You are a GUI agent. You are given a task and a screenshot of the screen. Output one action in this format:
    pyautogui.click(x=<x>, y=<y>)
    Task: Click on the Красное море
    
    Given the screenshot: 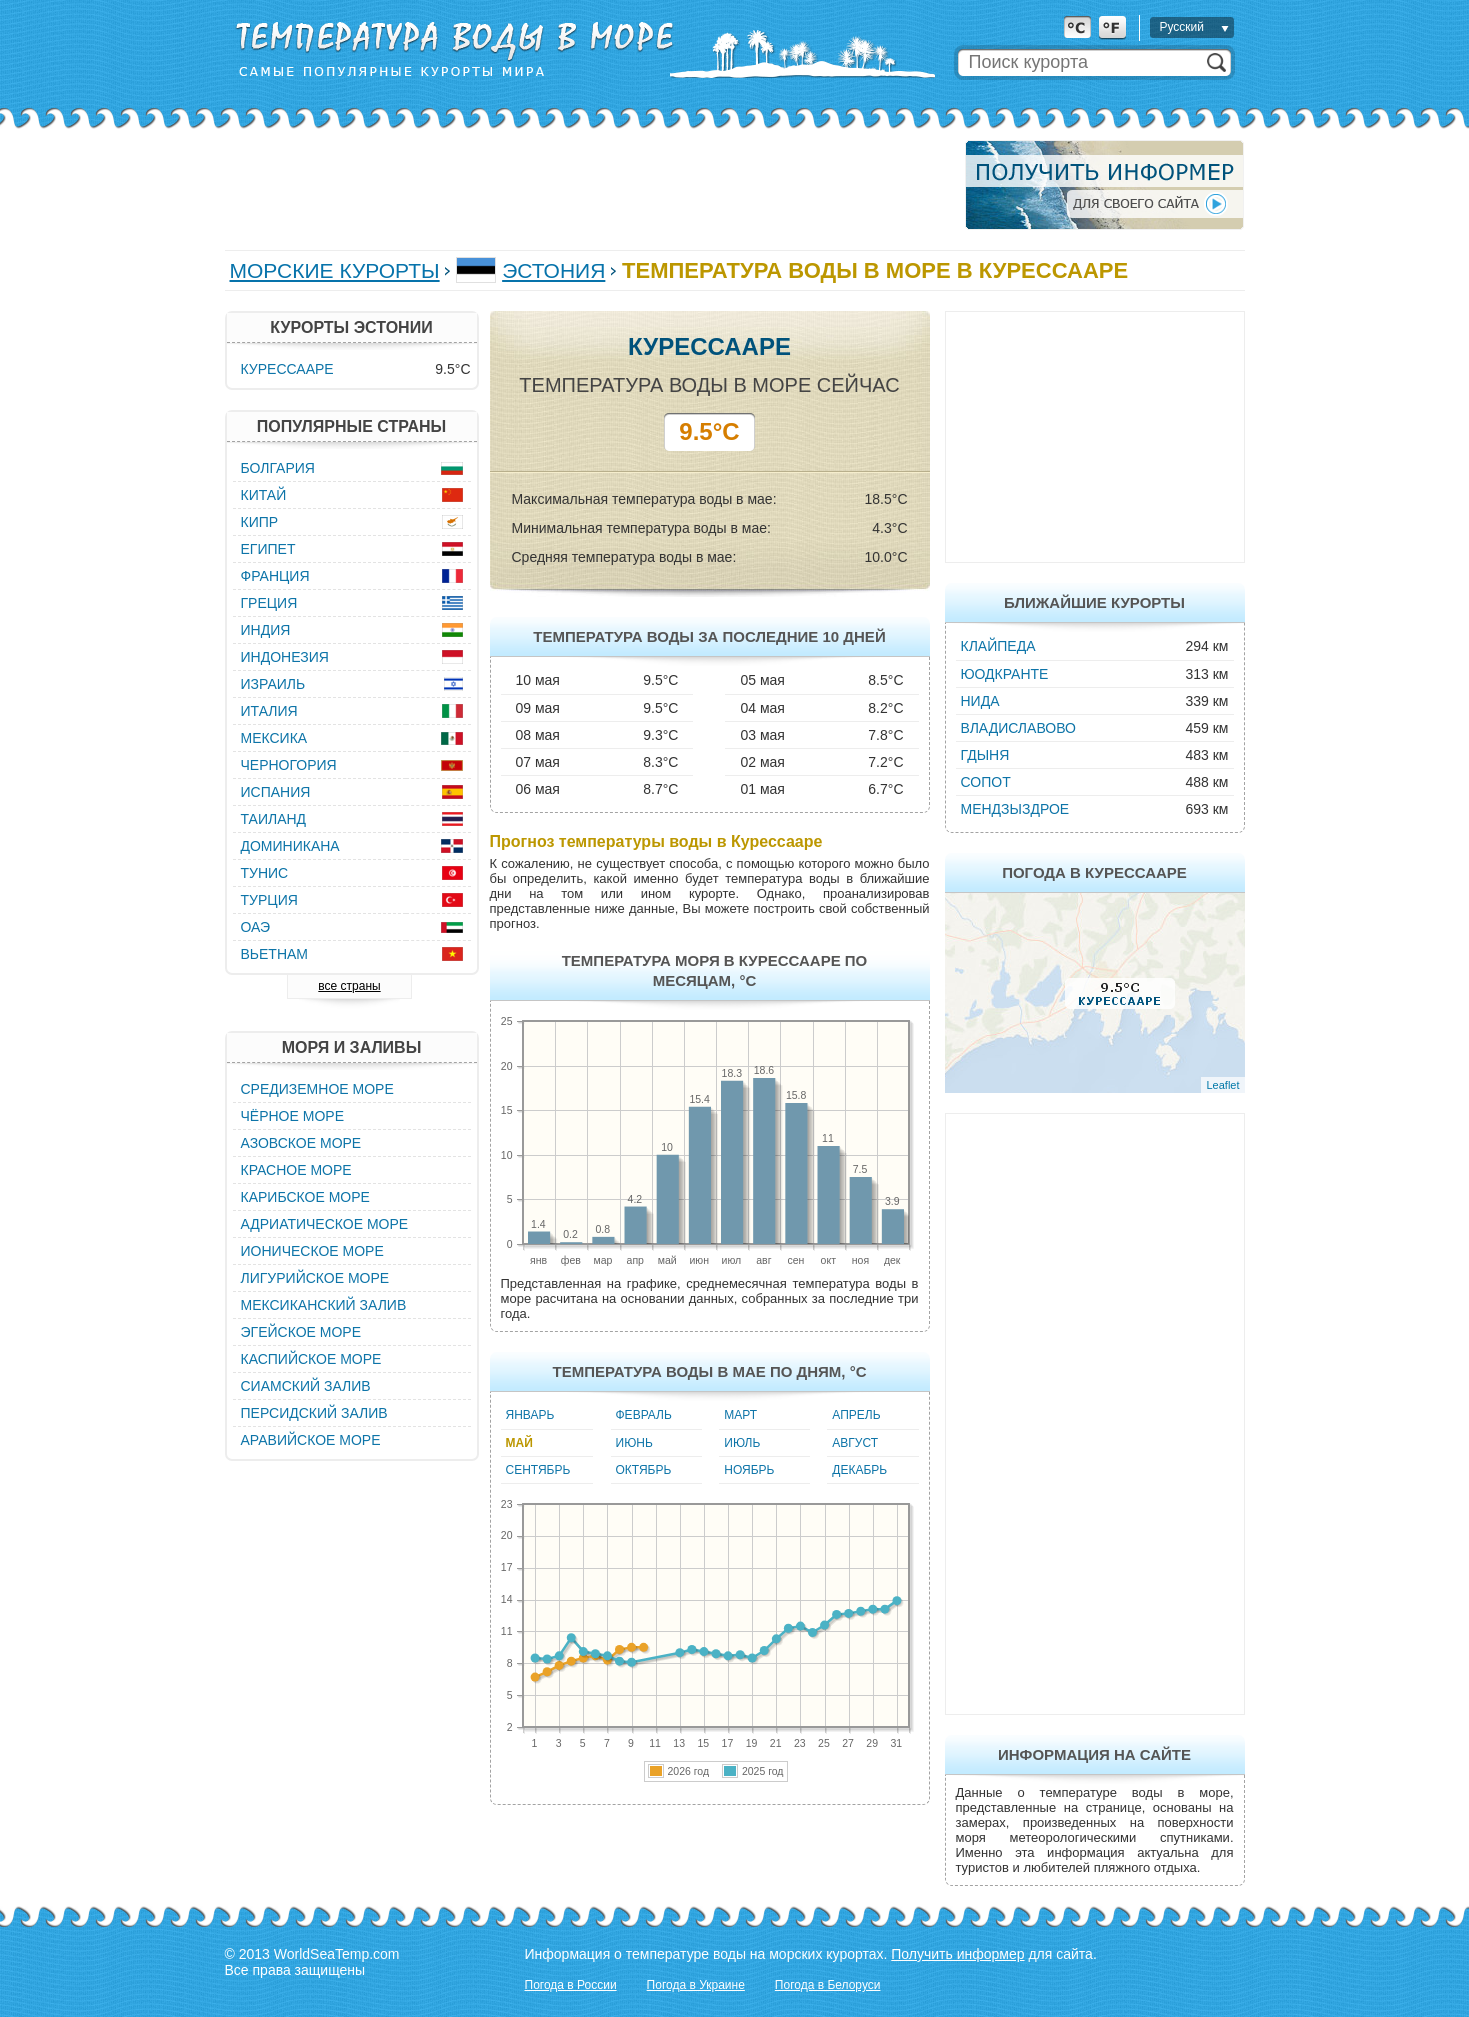 What is the action you would take?
    pyautogui.click(x=296, y=1170)
    